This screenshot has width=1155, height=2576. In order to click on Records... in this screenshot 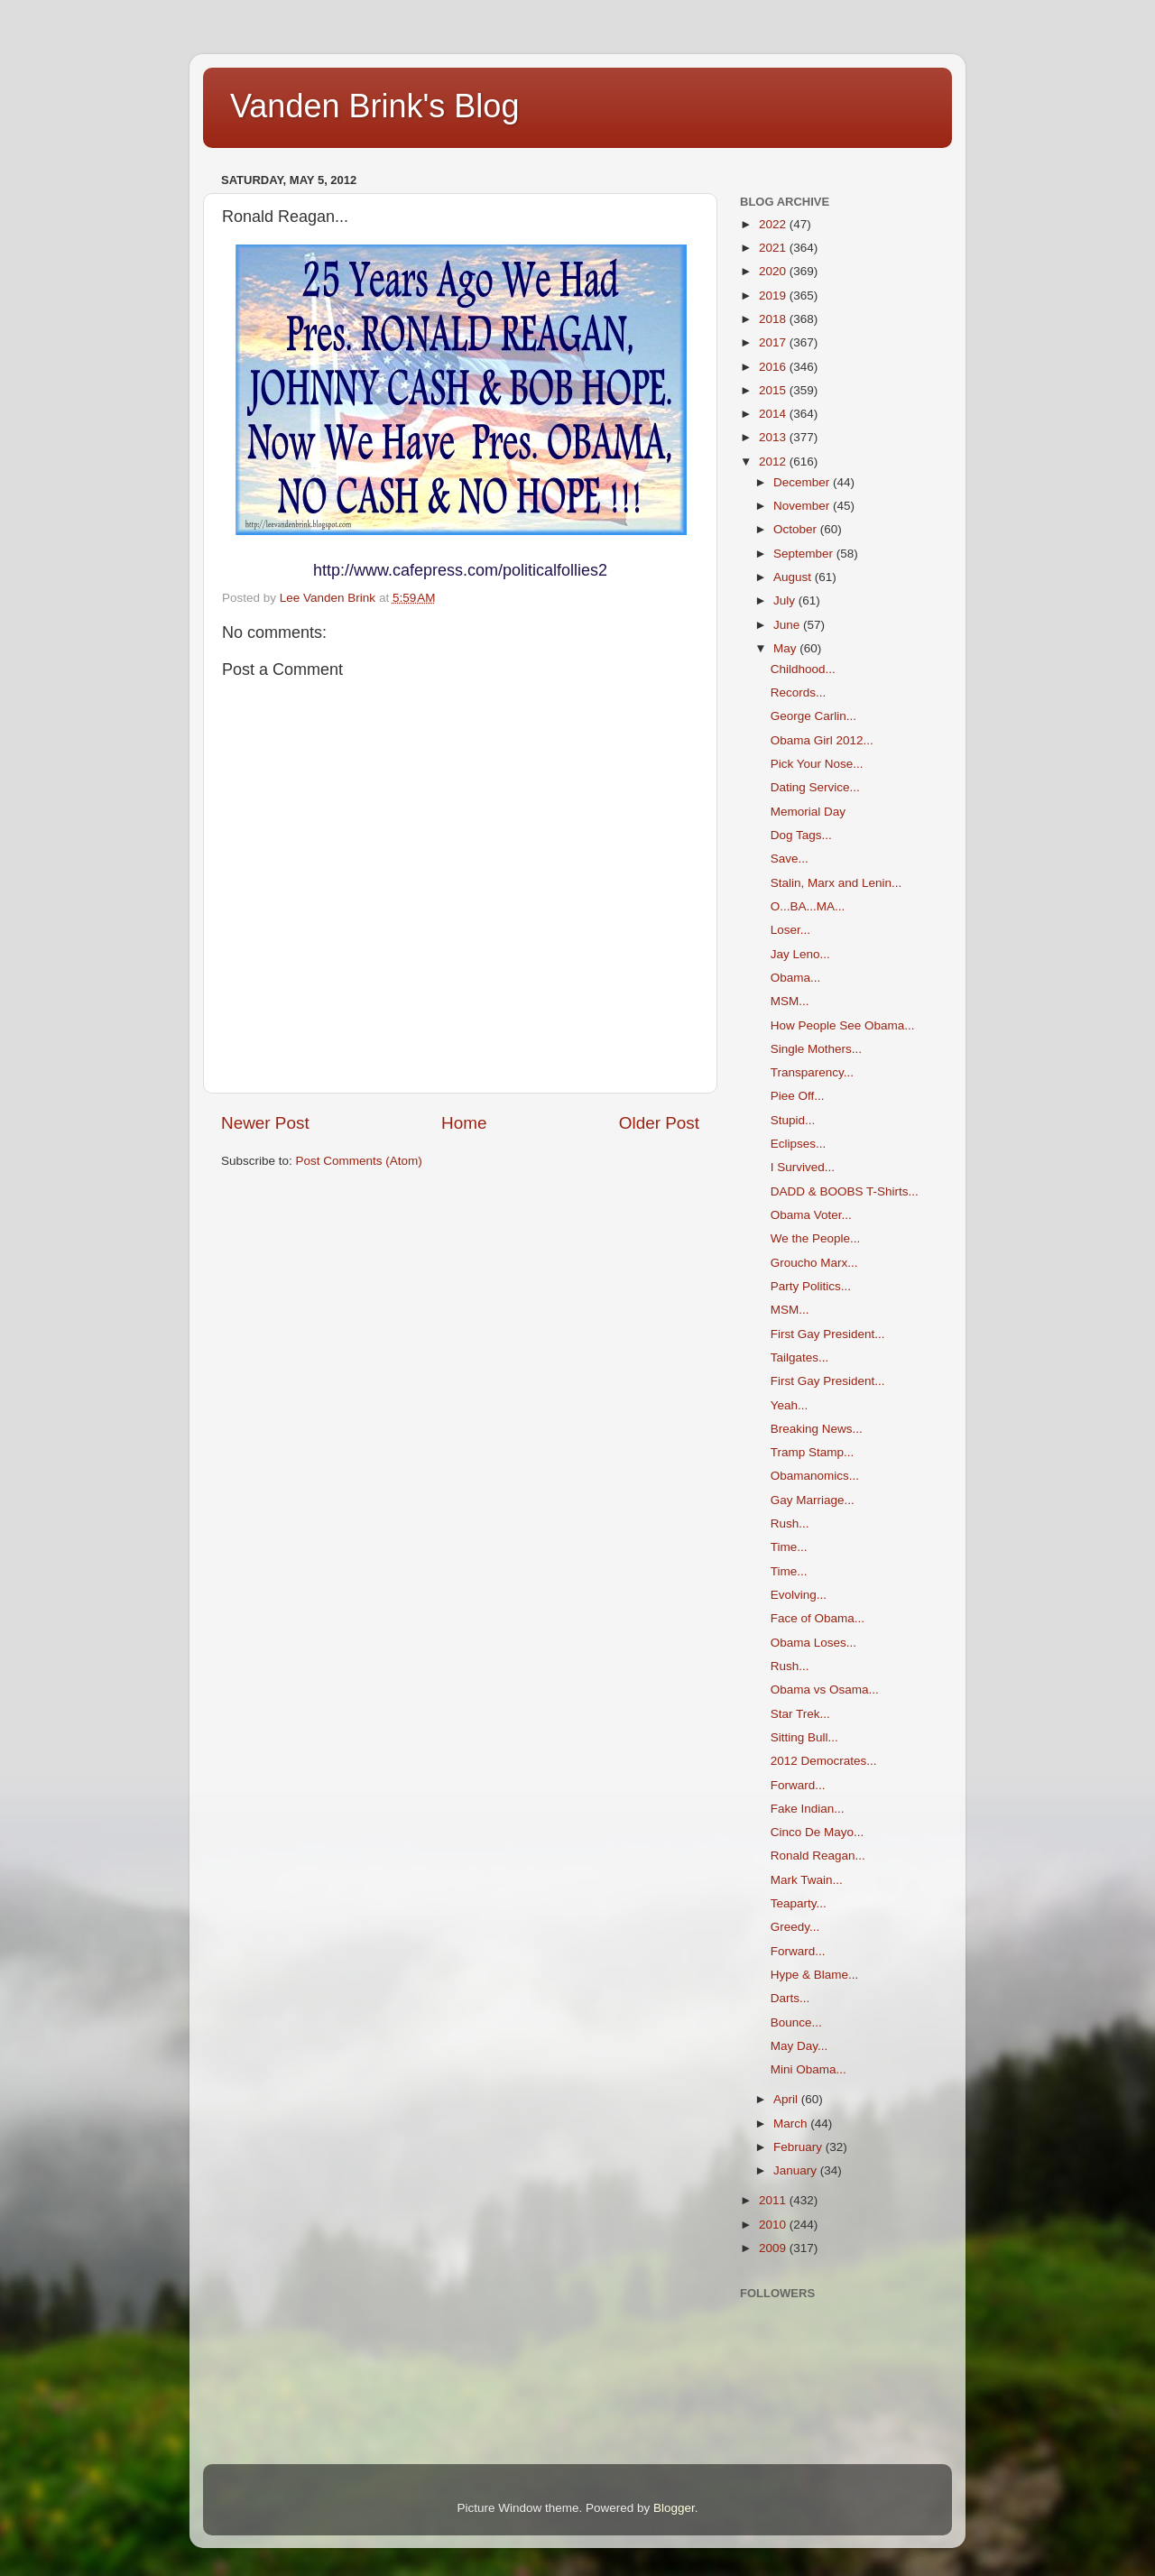, I will do `click(799, 692)`.